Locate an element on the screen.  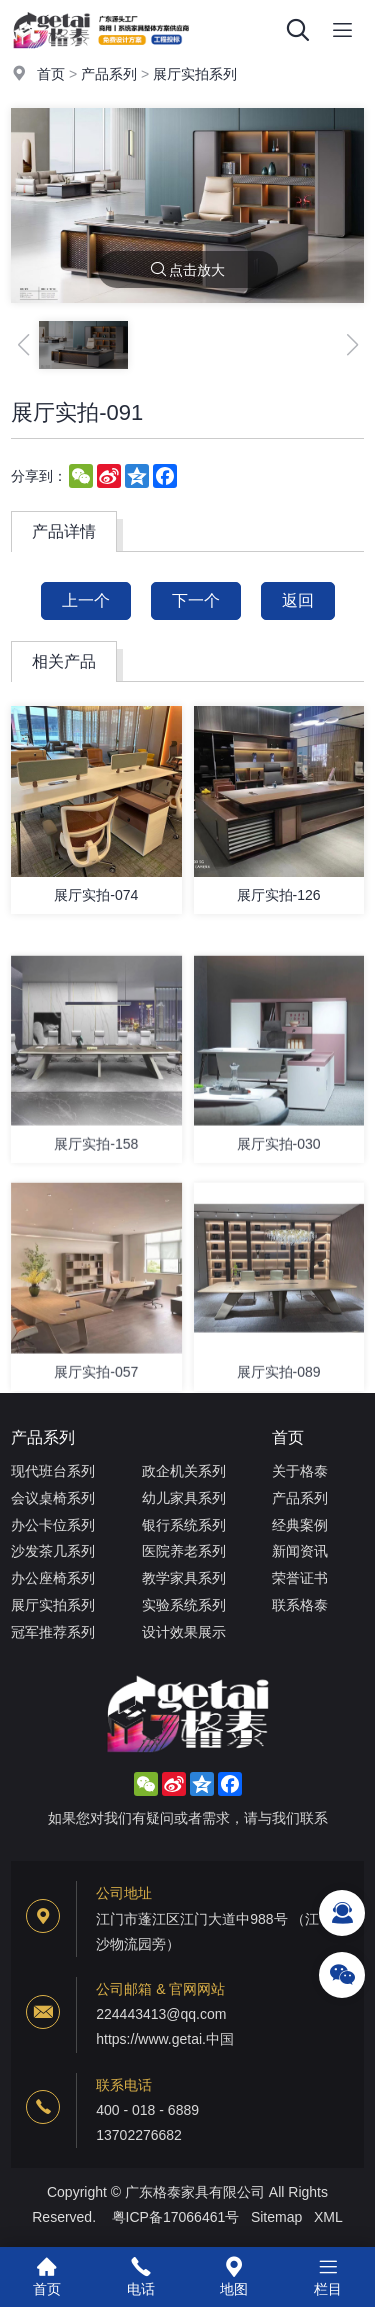
冠军推荐系列 is located at coordinates (53, 1632).